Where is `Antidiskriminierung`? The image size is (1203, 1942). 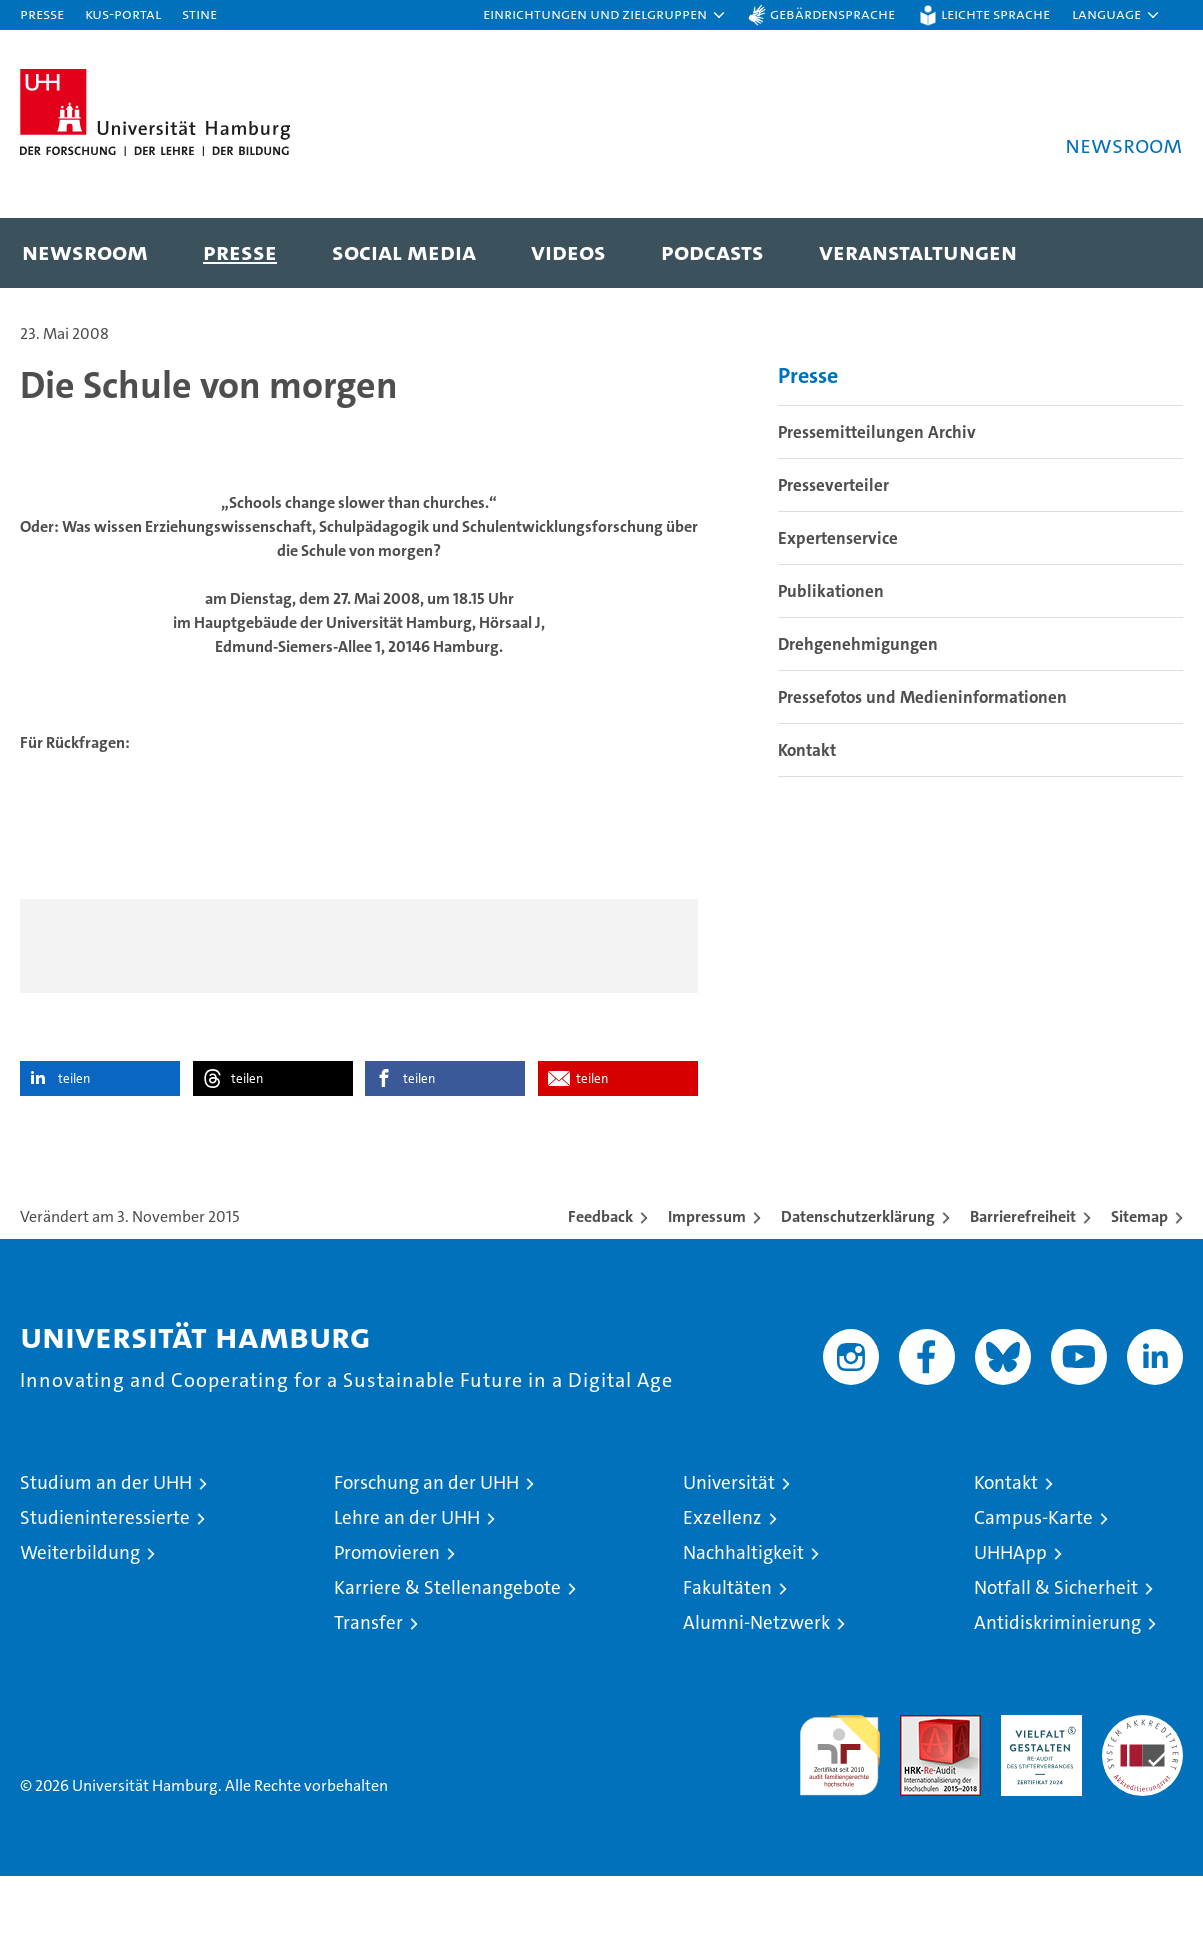
Antidiskriminierung is located at coordinates (1057, 1688).